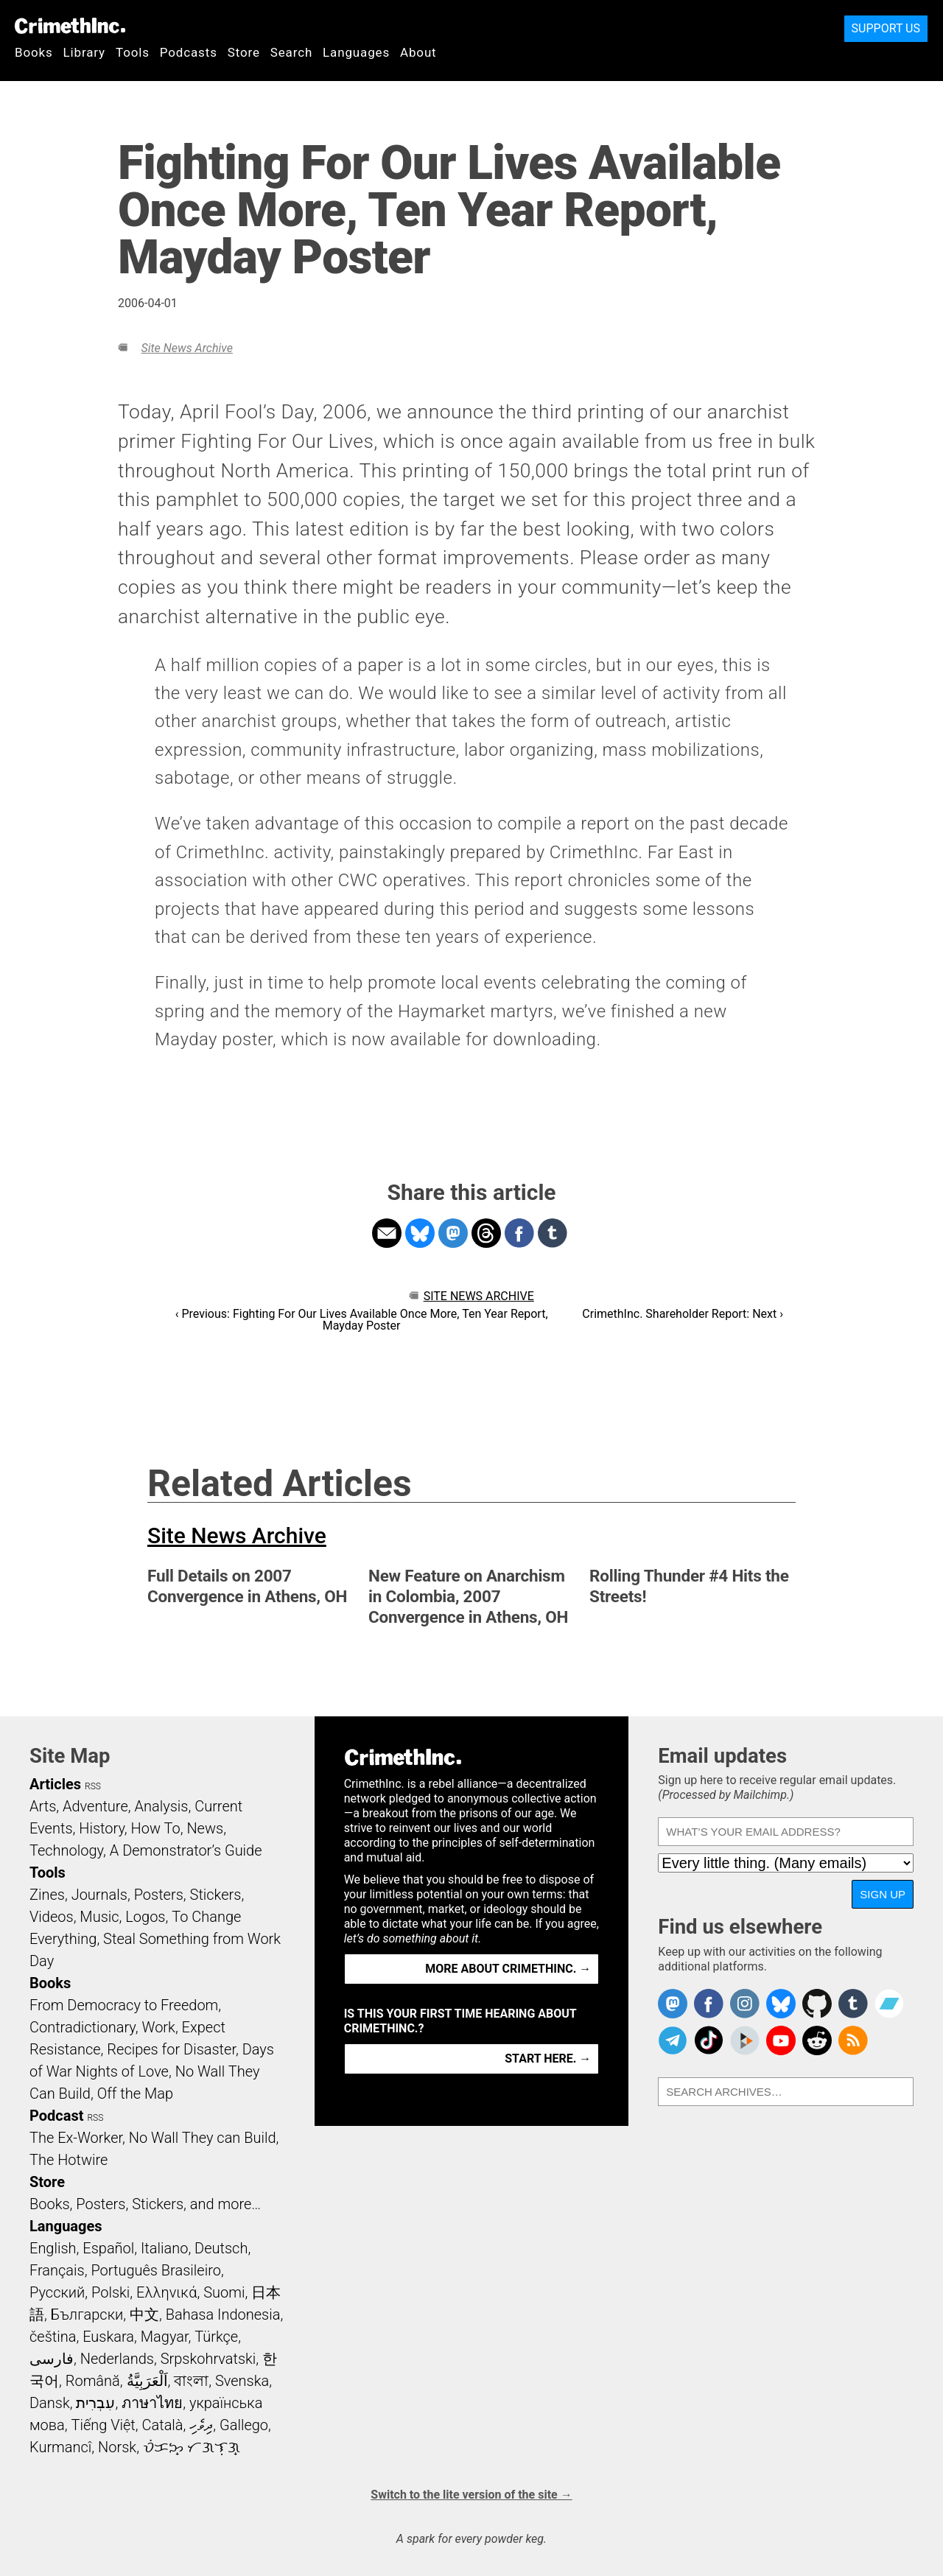 The width and height of the screenshot is (943, 2576). I want to click on Videos, so click(51, 1917).